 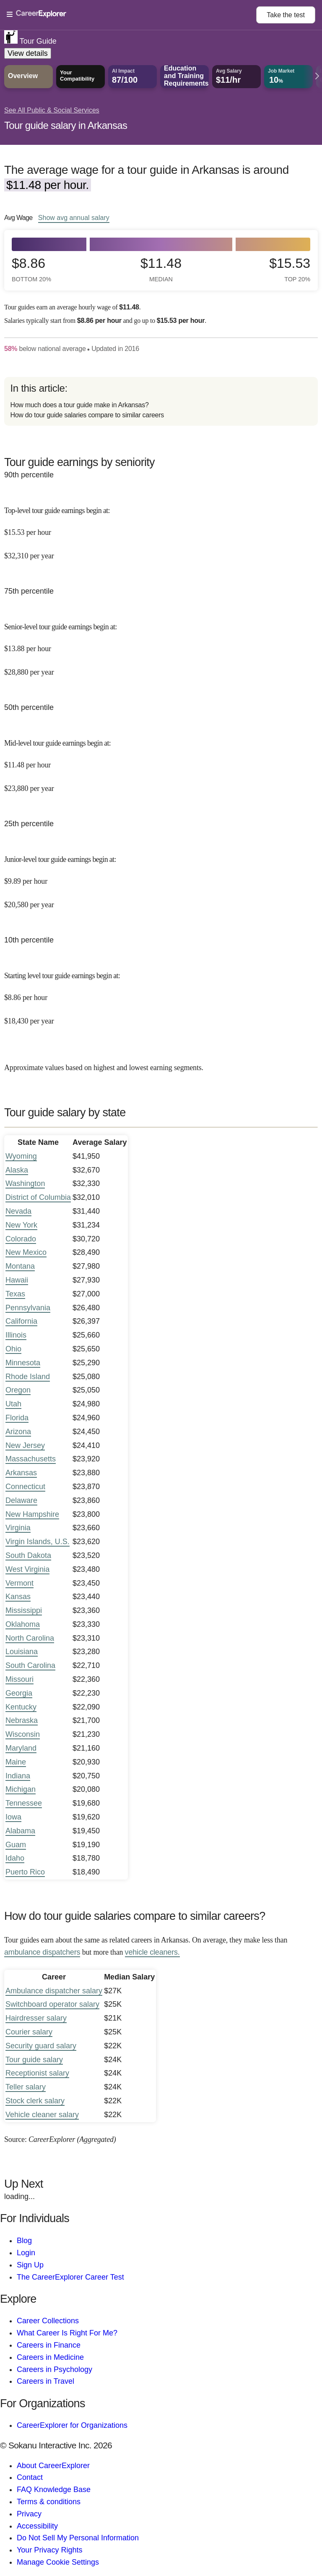 I want to click on Oregon, so click(x=18, y=1390).